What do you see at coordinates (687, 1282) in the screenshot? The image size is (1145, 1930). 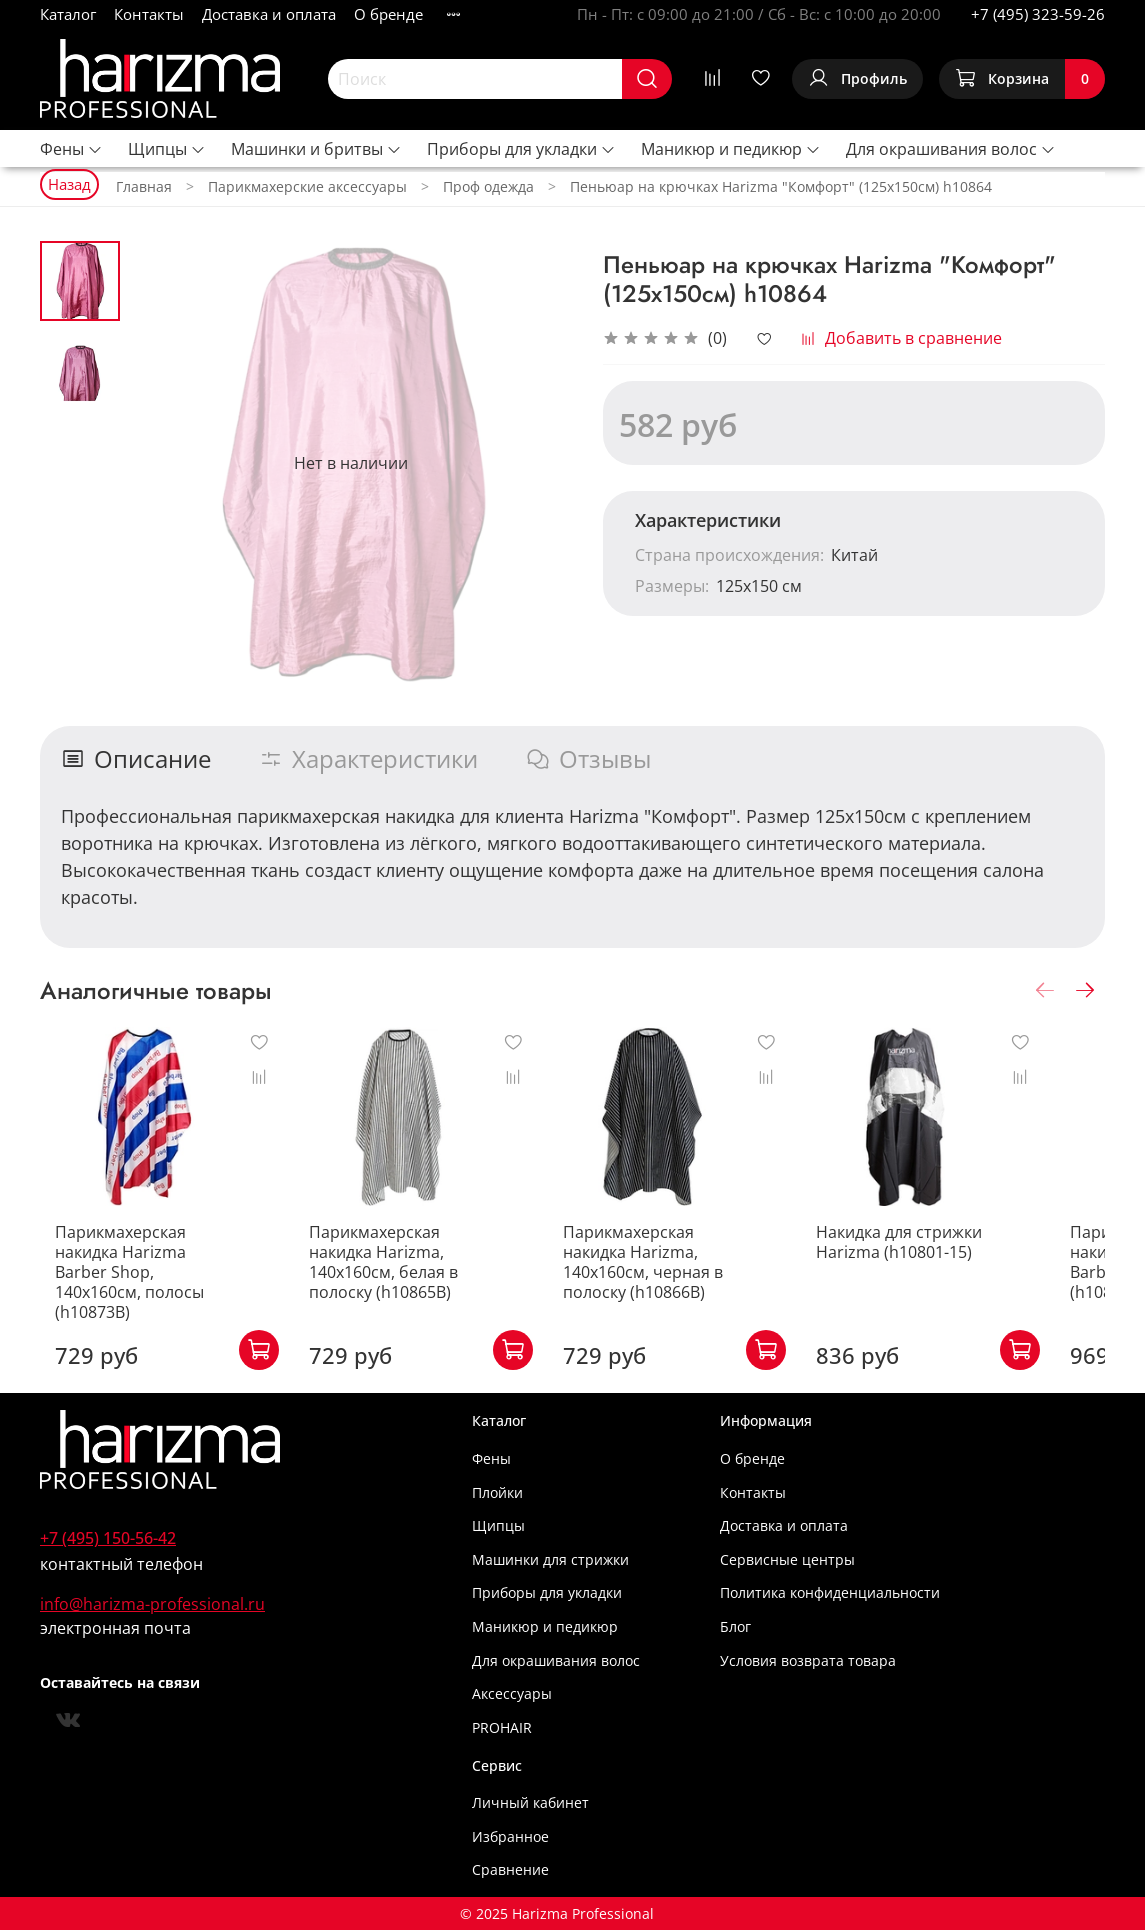 I see `Парикмахерская накидка Harizma, 140х160см, черная в полоску (h10866B)` at bounding box center [687, 1282].